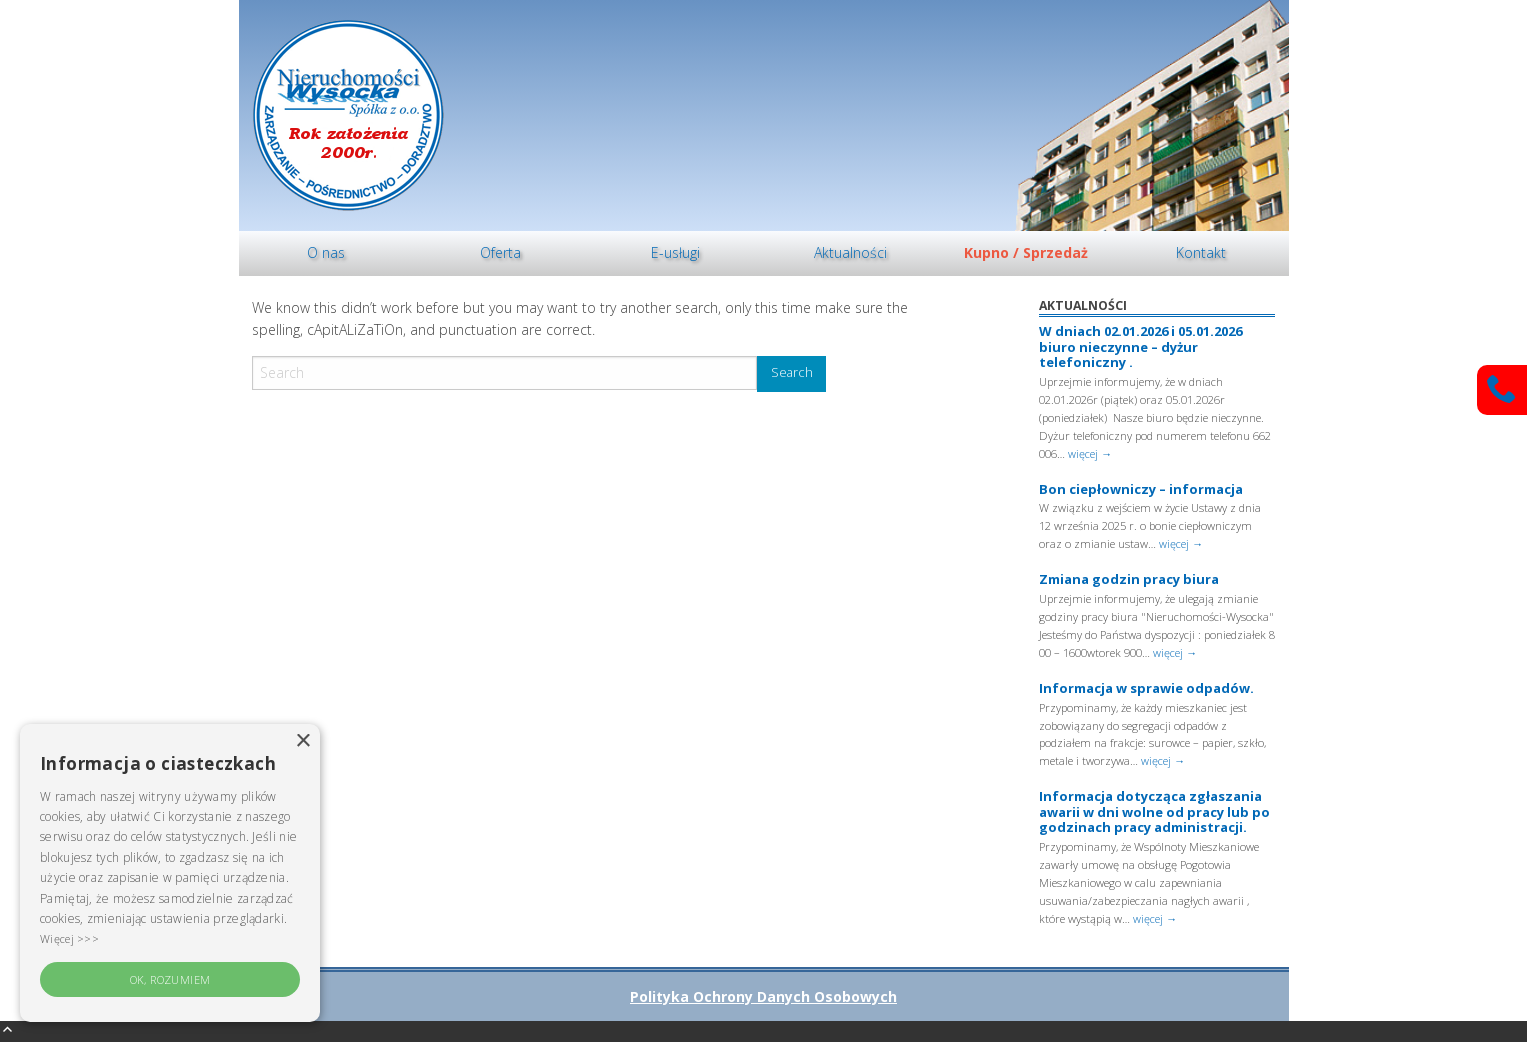  I want to click on [alert], so click(170, 873).